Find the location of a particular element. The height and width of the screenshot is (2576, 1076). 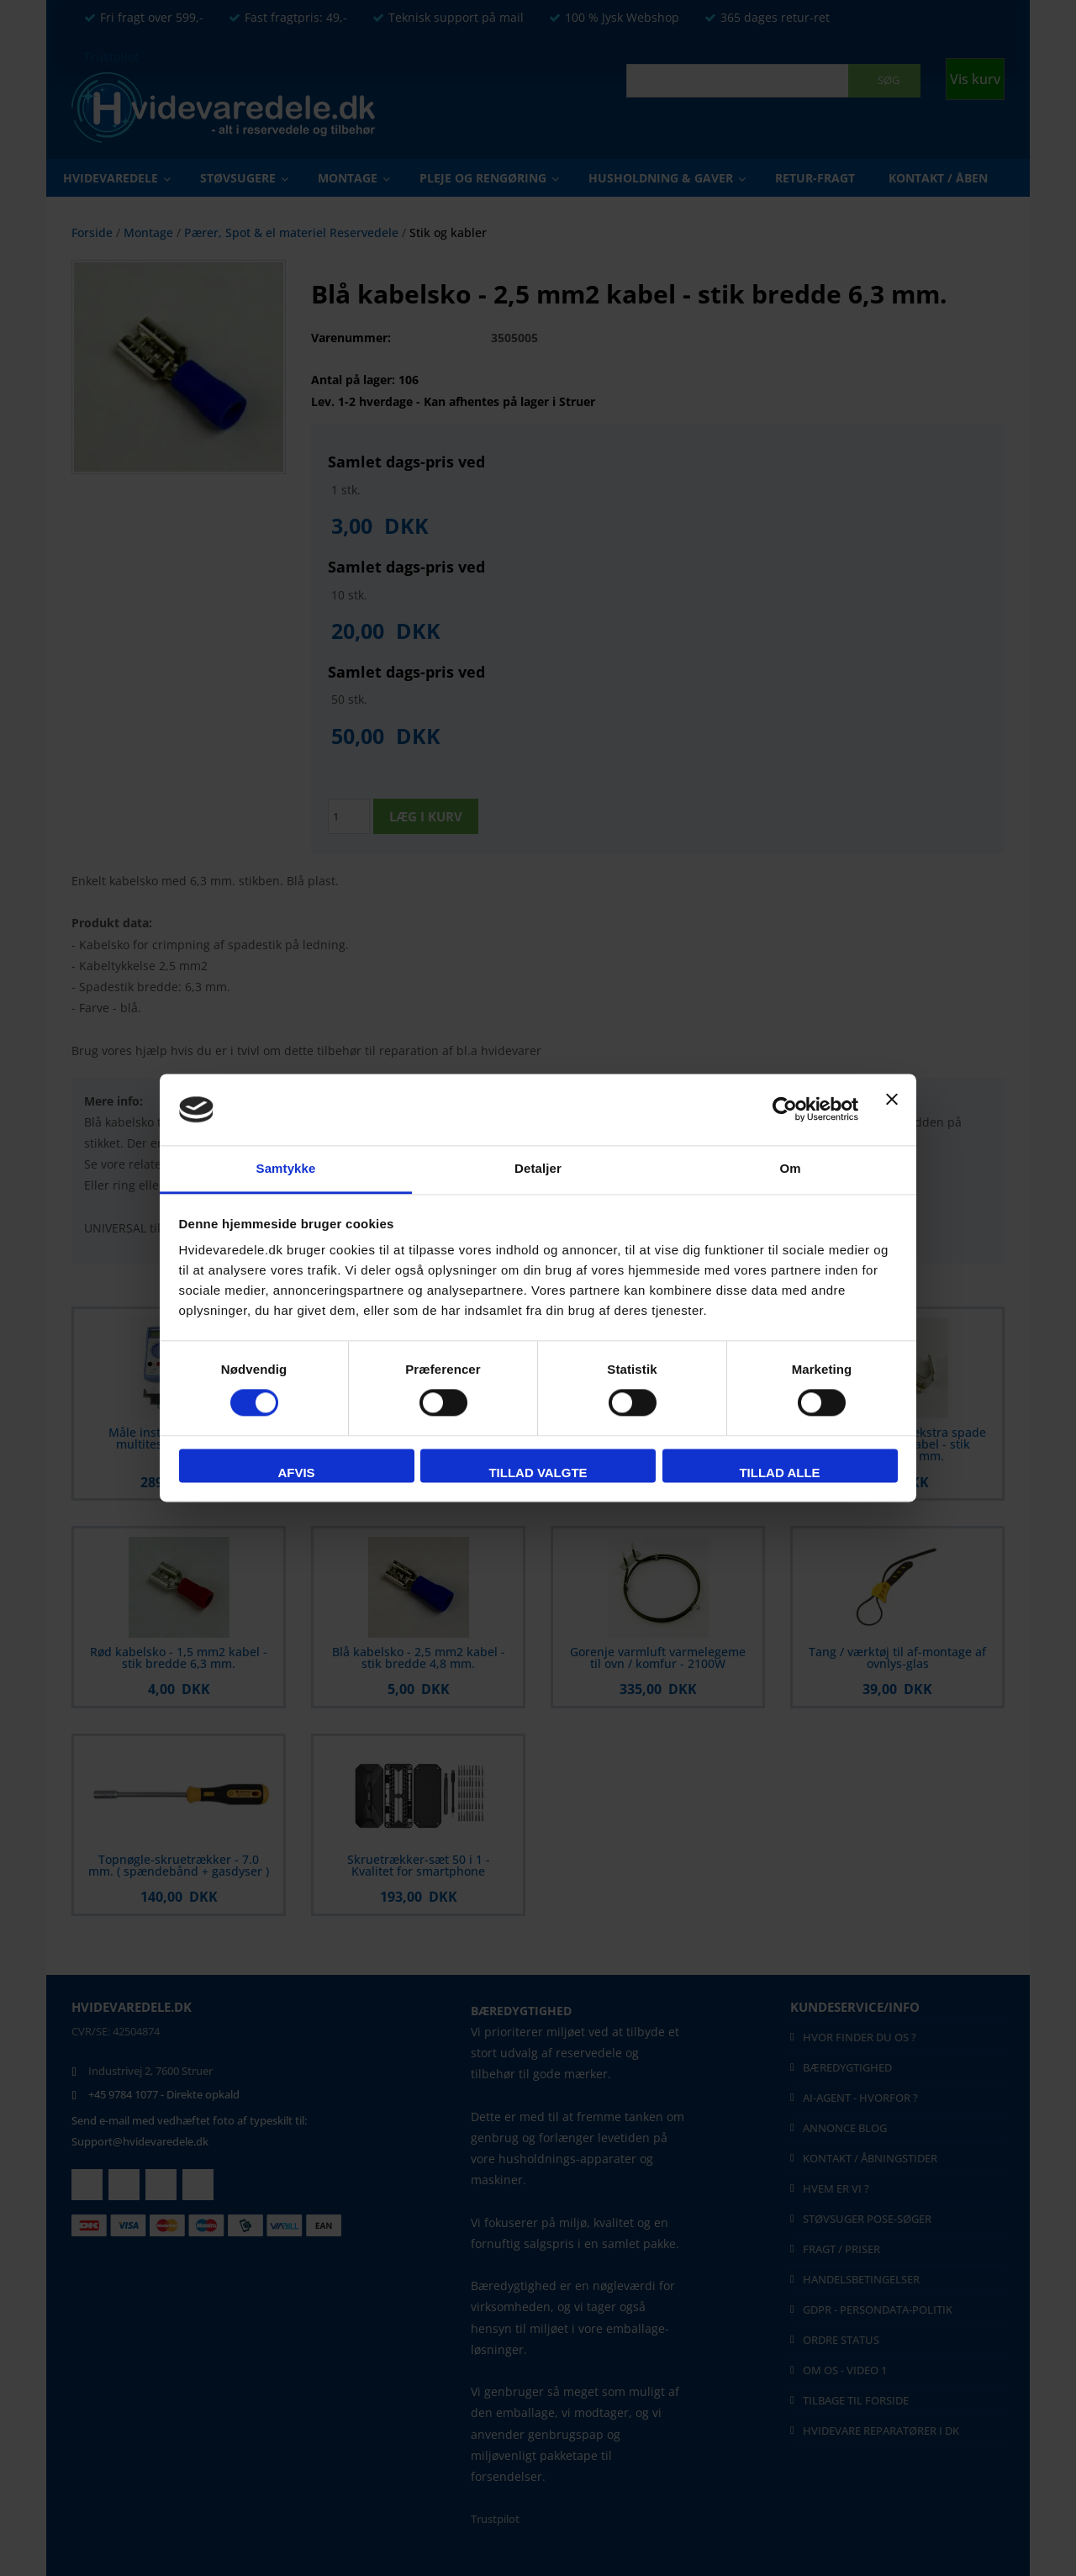

[Cookiebot af Usercentrics - åbner i et nyt vindue] is located at coordinates (784, 1109).